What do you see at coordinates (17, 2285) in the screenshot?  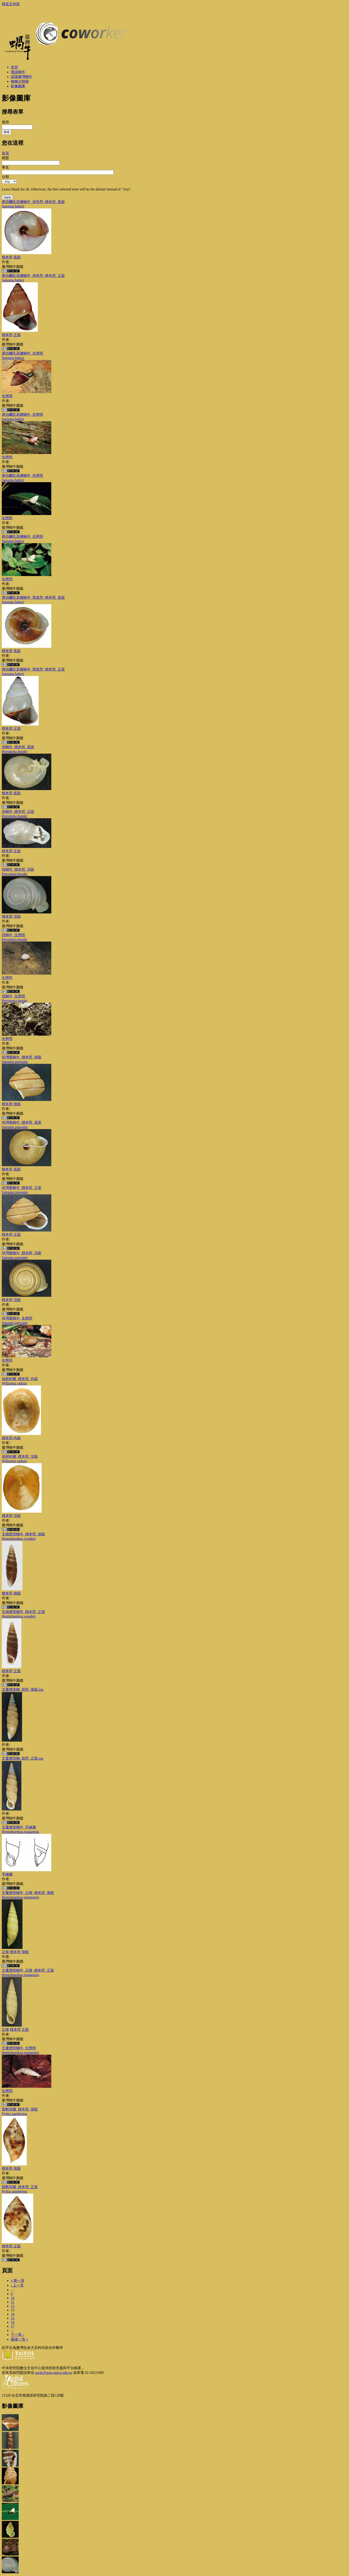 I see `‹ 上一頁` at bounding box center [17, 2285].